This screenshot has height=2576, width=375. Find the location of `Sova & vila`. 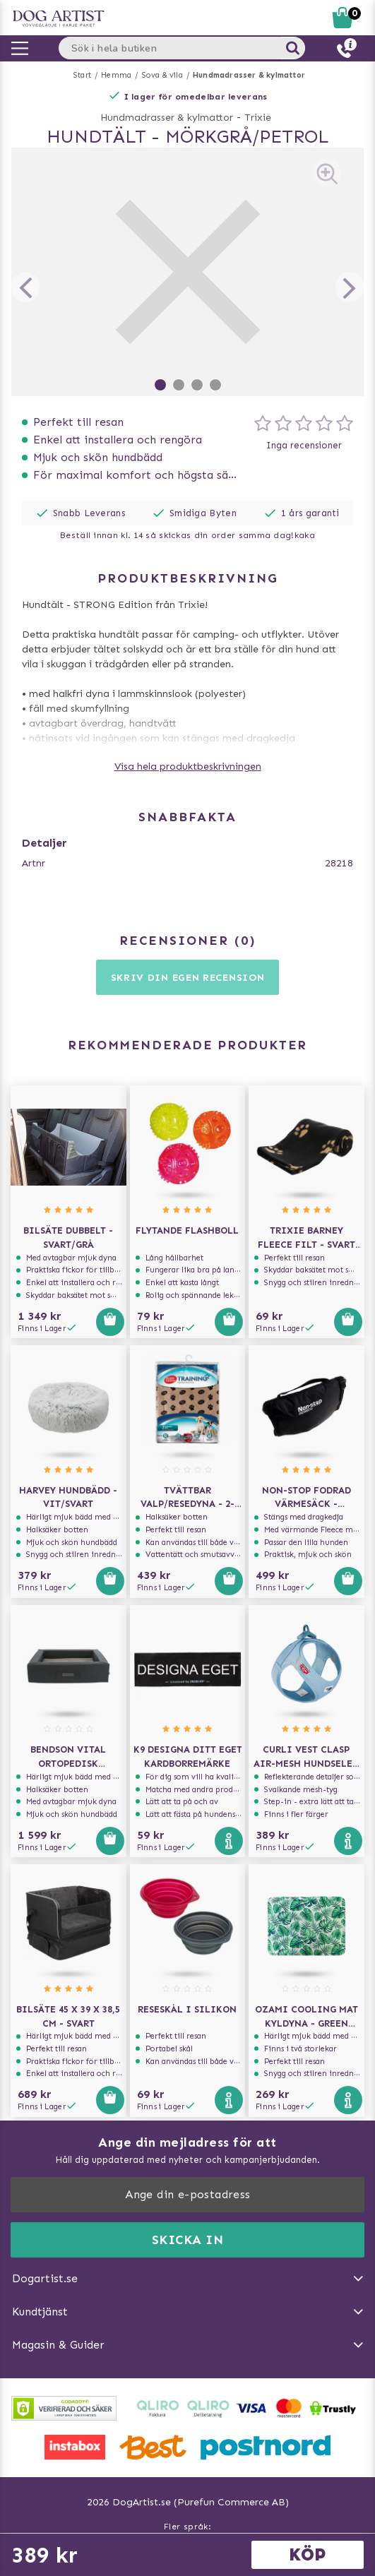

Sova & vila is located at coordinates (162, 75).